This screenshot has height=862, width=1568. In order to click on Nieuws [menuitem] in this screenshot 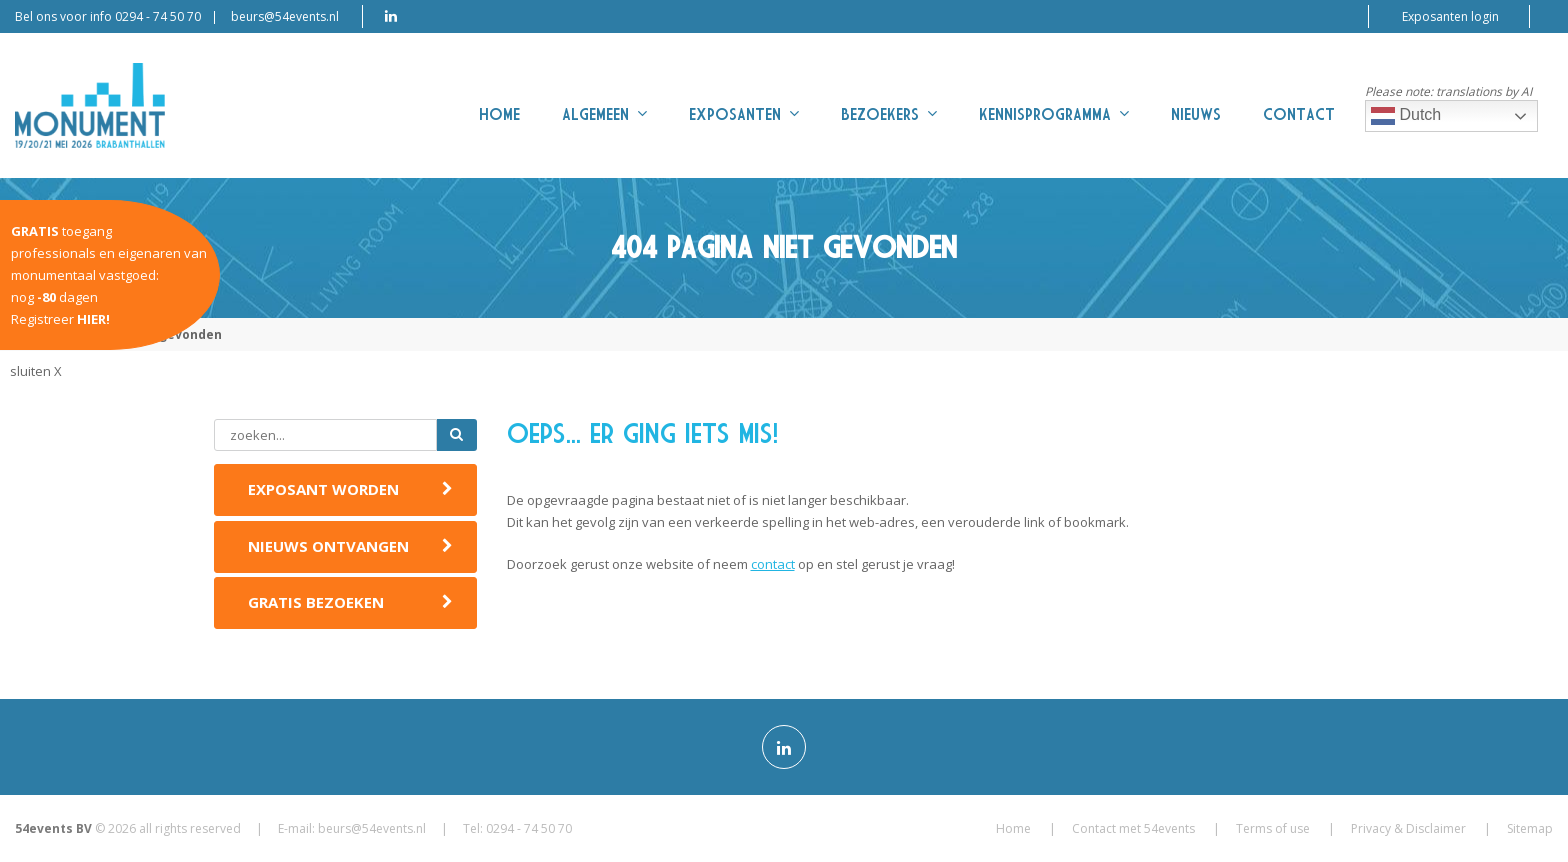, I will do `click(1196, 114)`.